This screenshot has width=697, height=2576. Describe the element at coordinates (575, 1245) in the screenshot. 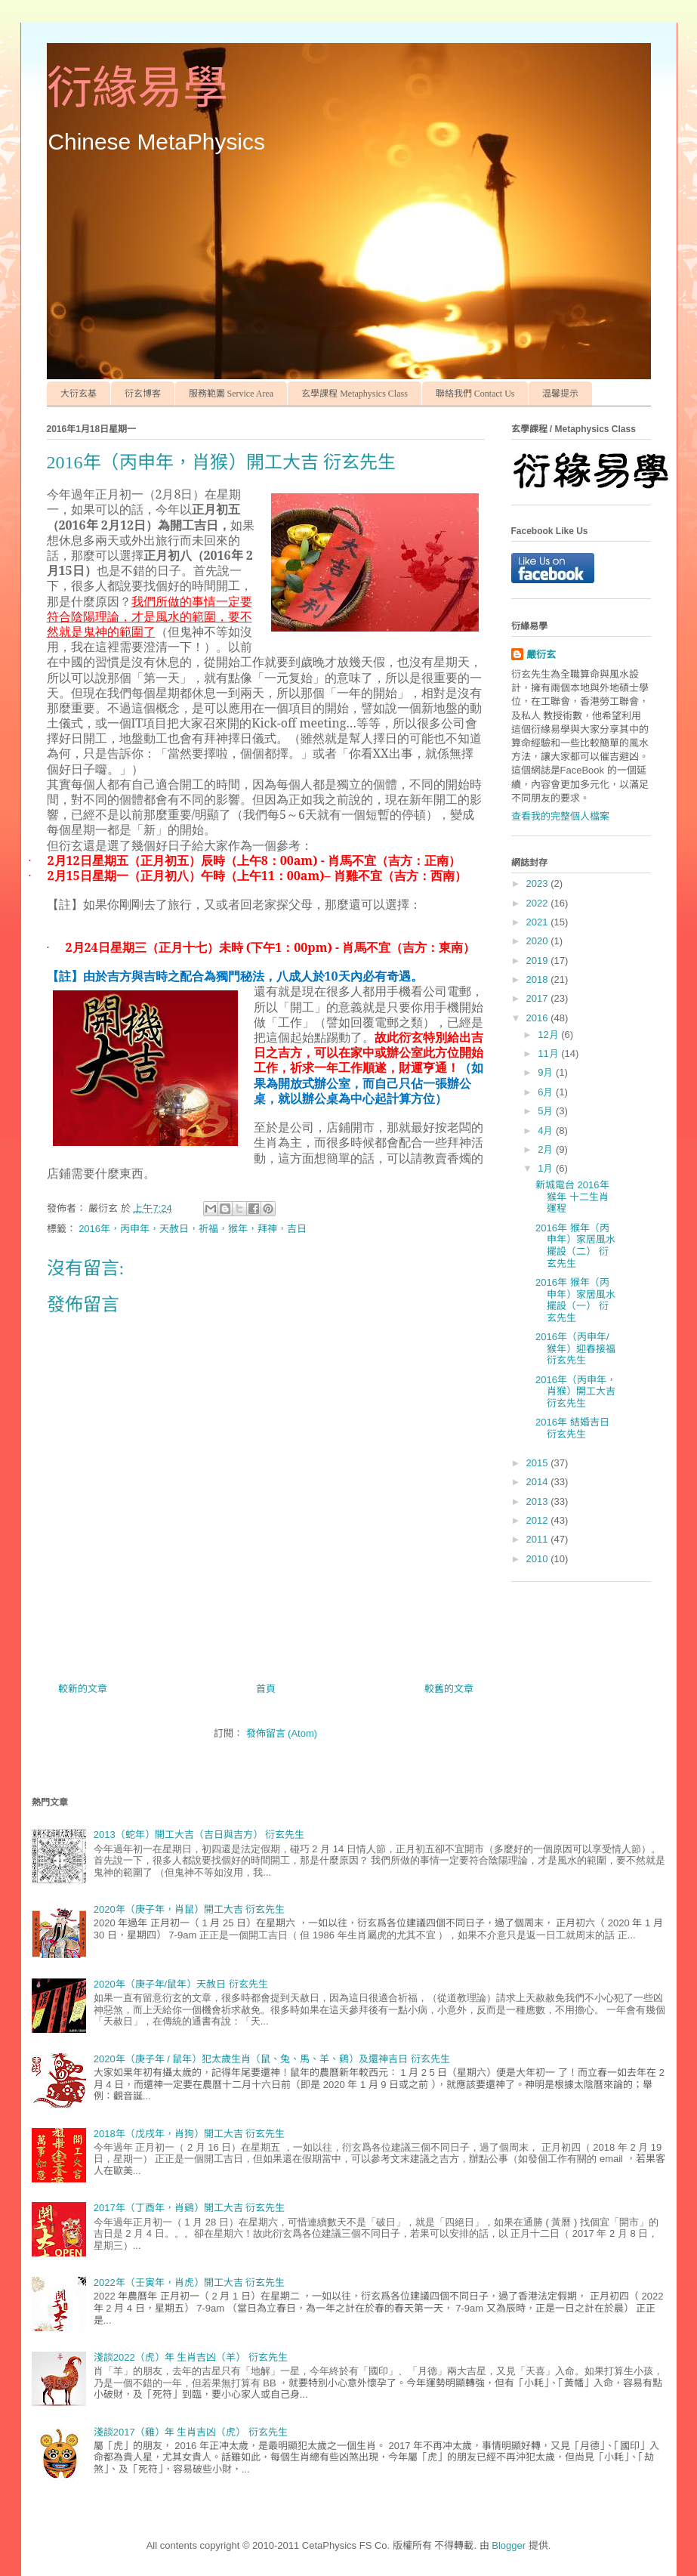

I see `2016年 猴年（丙申年）家居風水擺設（二） 衍玄先生` at that location.